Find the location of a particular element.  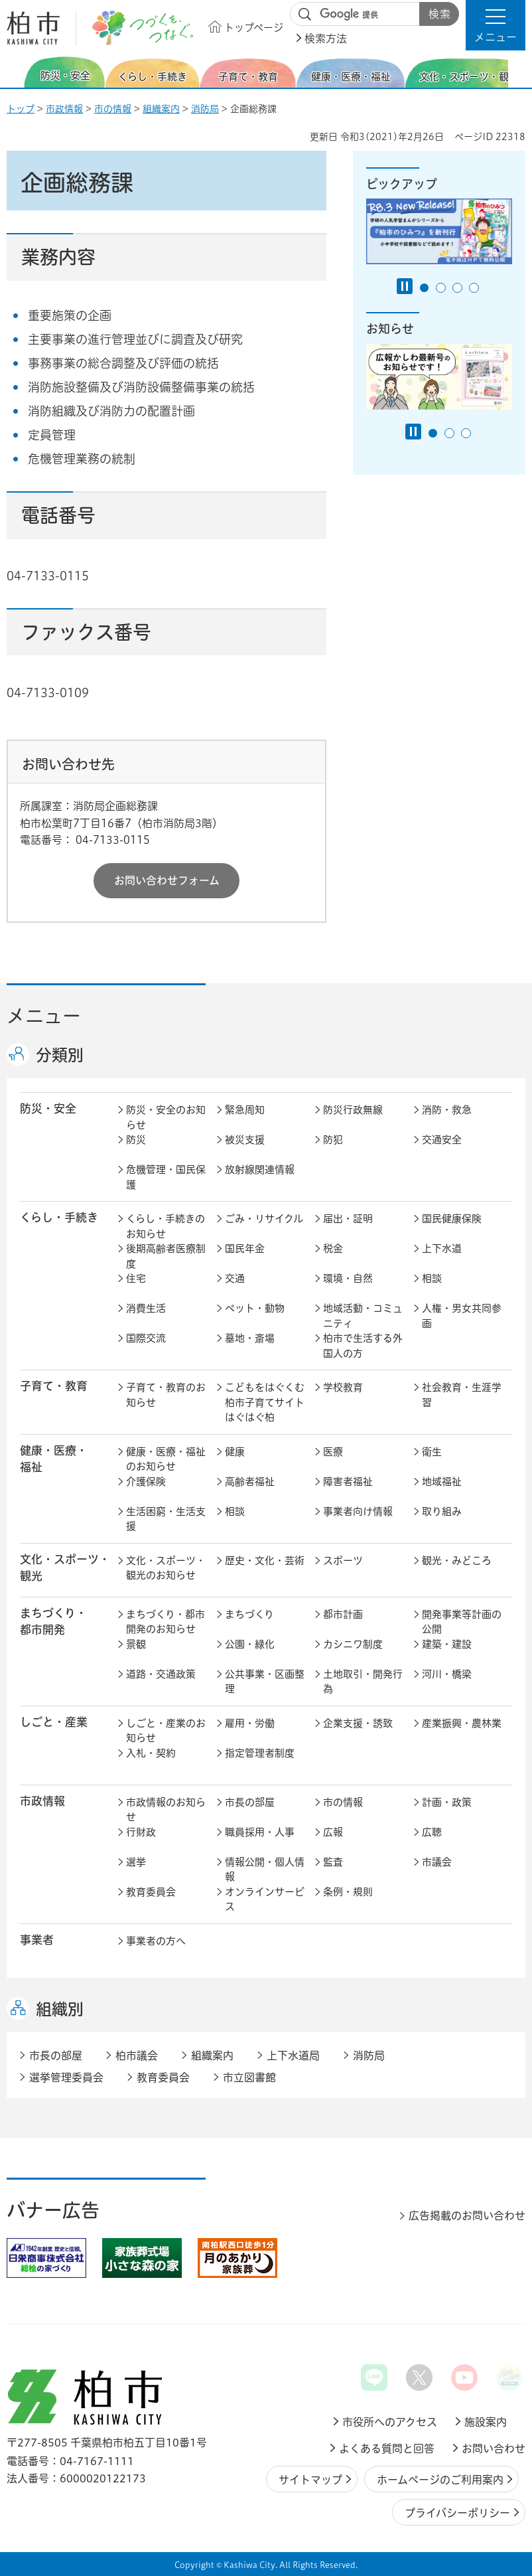

事業者 [button] is located at coordinates (37, 1939).